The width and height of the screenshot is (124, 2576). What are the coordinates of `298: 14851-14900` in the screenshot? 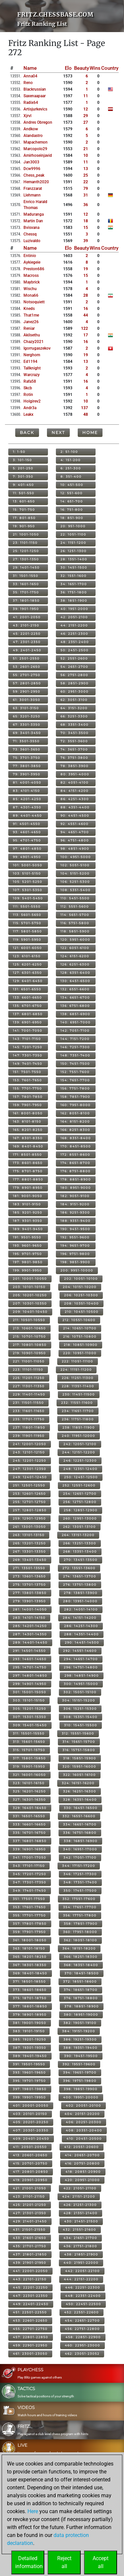 It's located at (81, 1675).